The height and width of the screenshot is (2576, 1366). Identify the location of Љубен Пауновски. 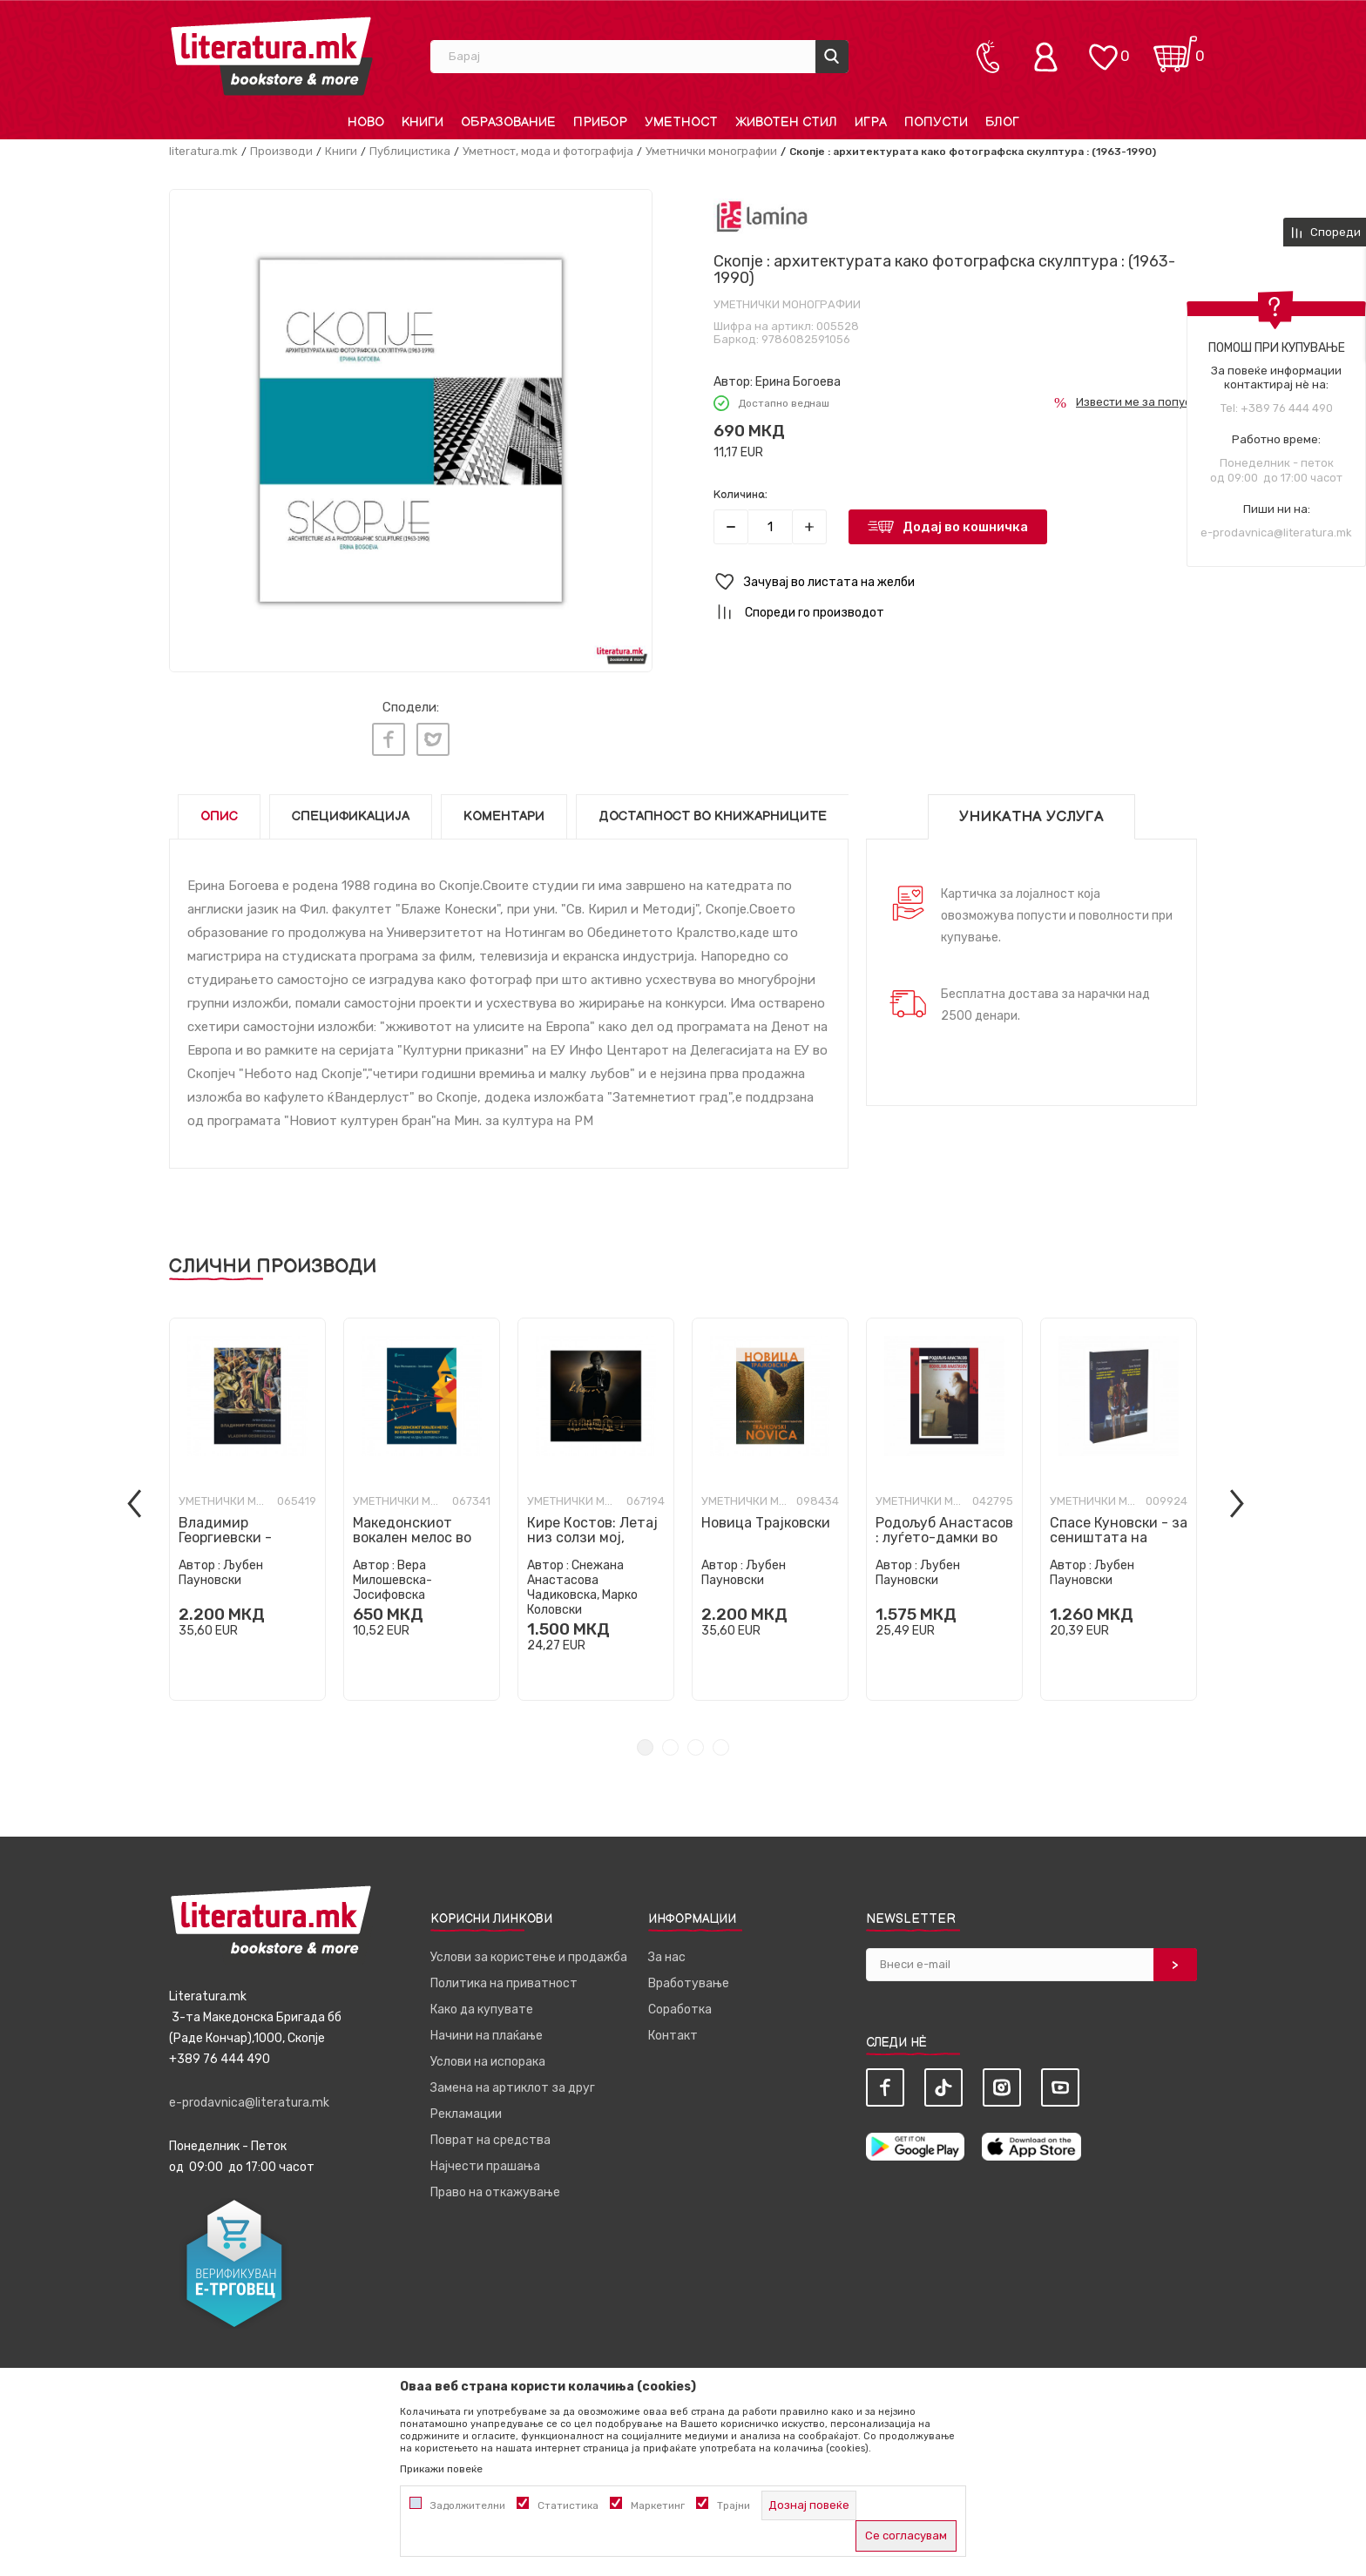
(221, 1565).